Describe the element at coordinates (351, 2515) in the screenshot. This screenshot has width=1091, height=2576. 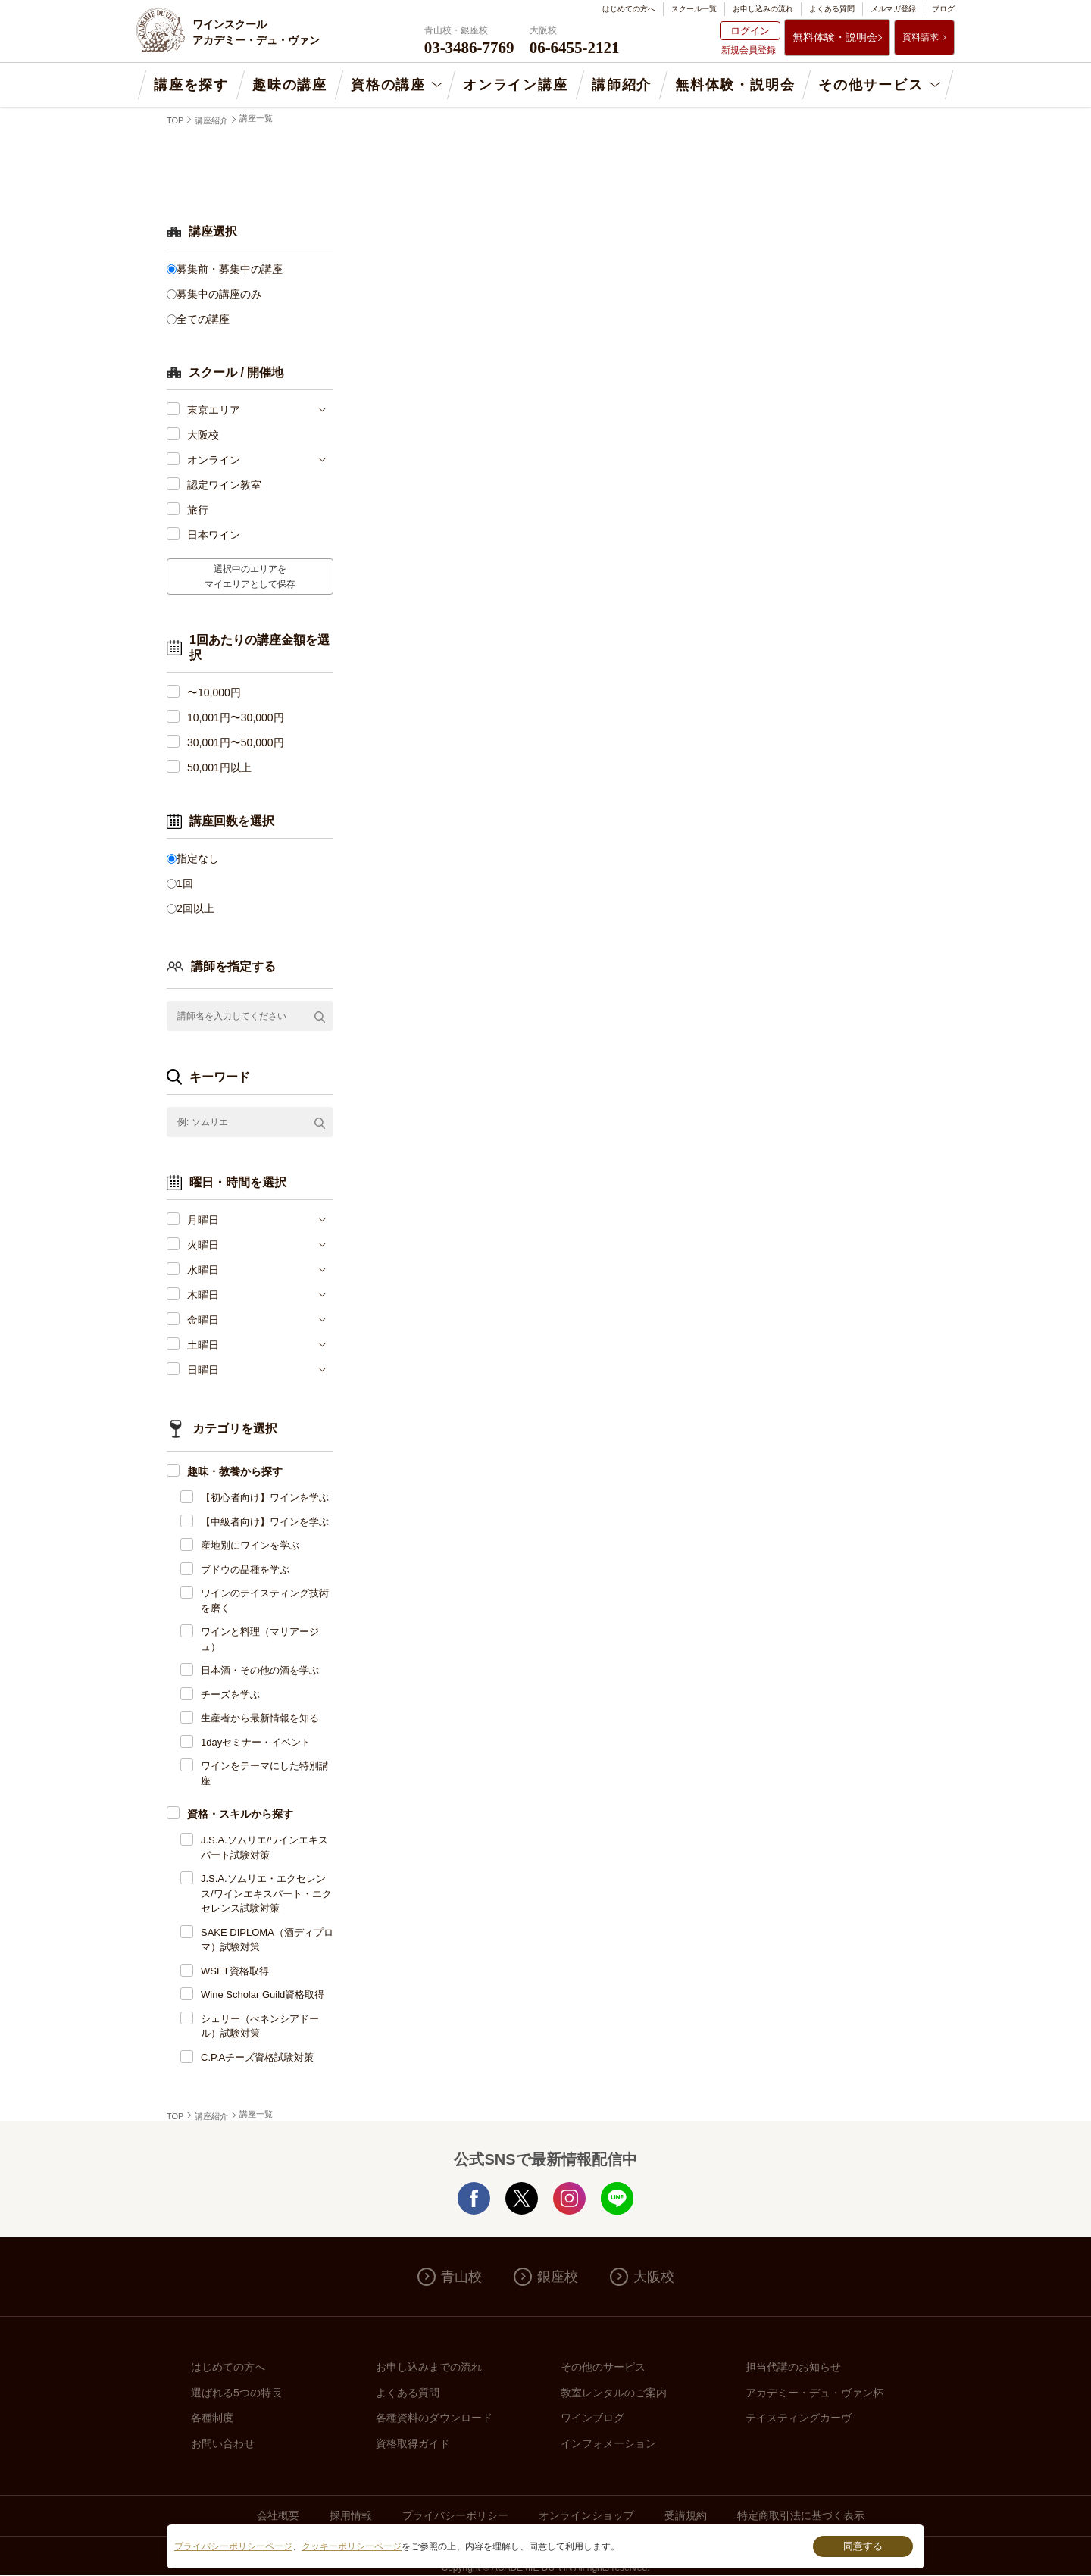
I see `採用情報` at that location.